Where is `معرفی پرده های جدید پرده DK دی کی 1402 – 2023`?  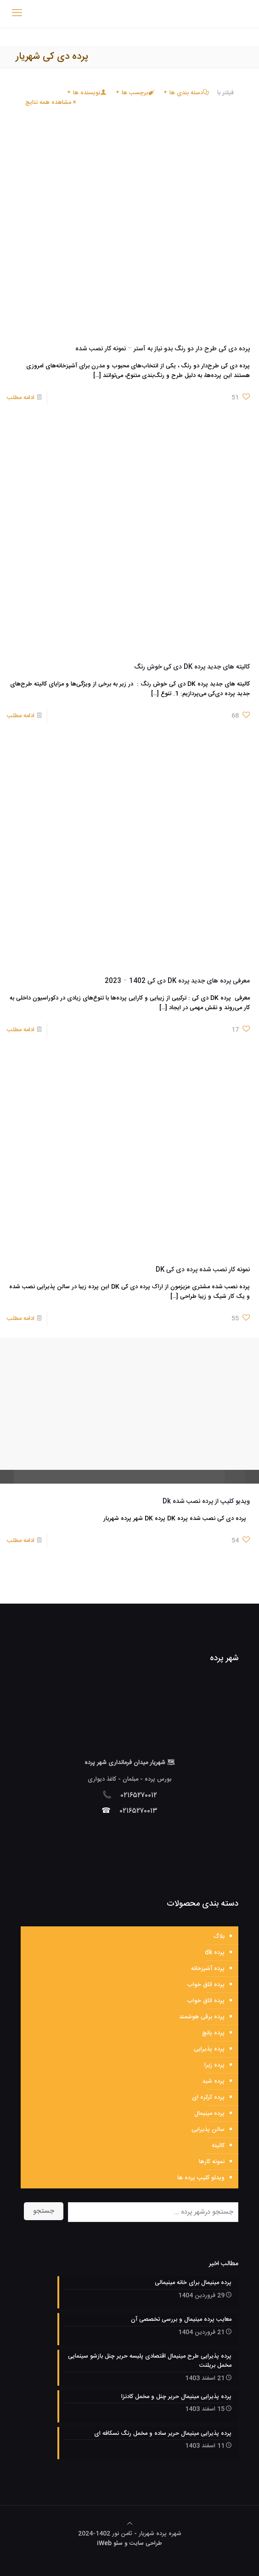 معرفی پرده های جدید پرده DK دی کی 1402 – 2023 is located at coordinates (177, 981).